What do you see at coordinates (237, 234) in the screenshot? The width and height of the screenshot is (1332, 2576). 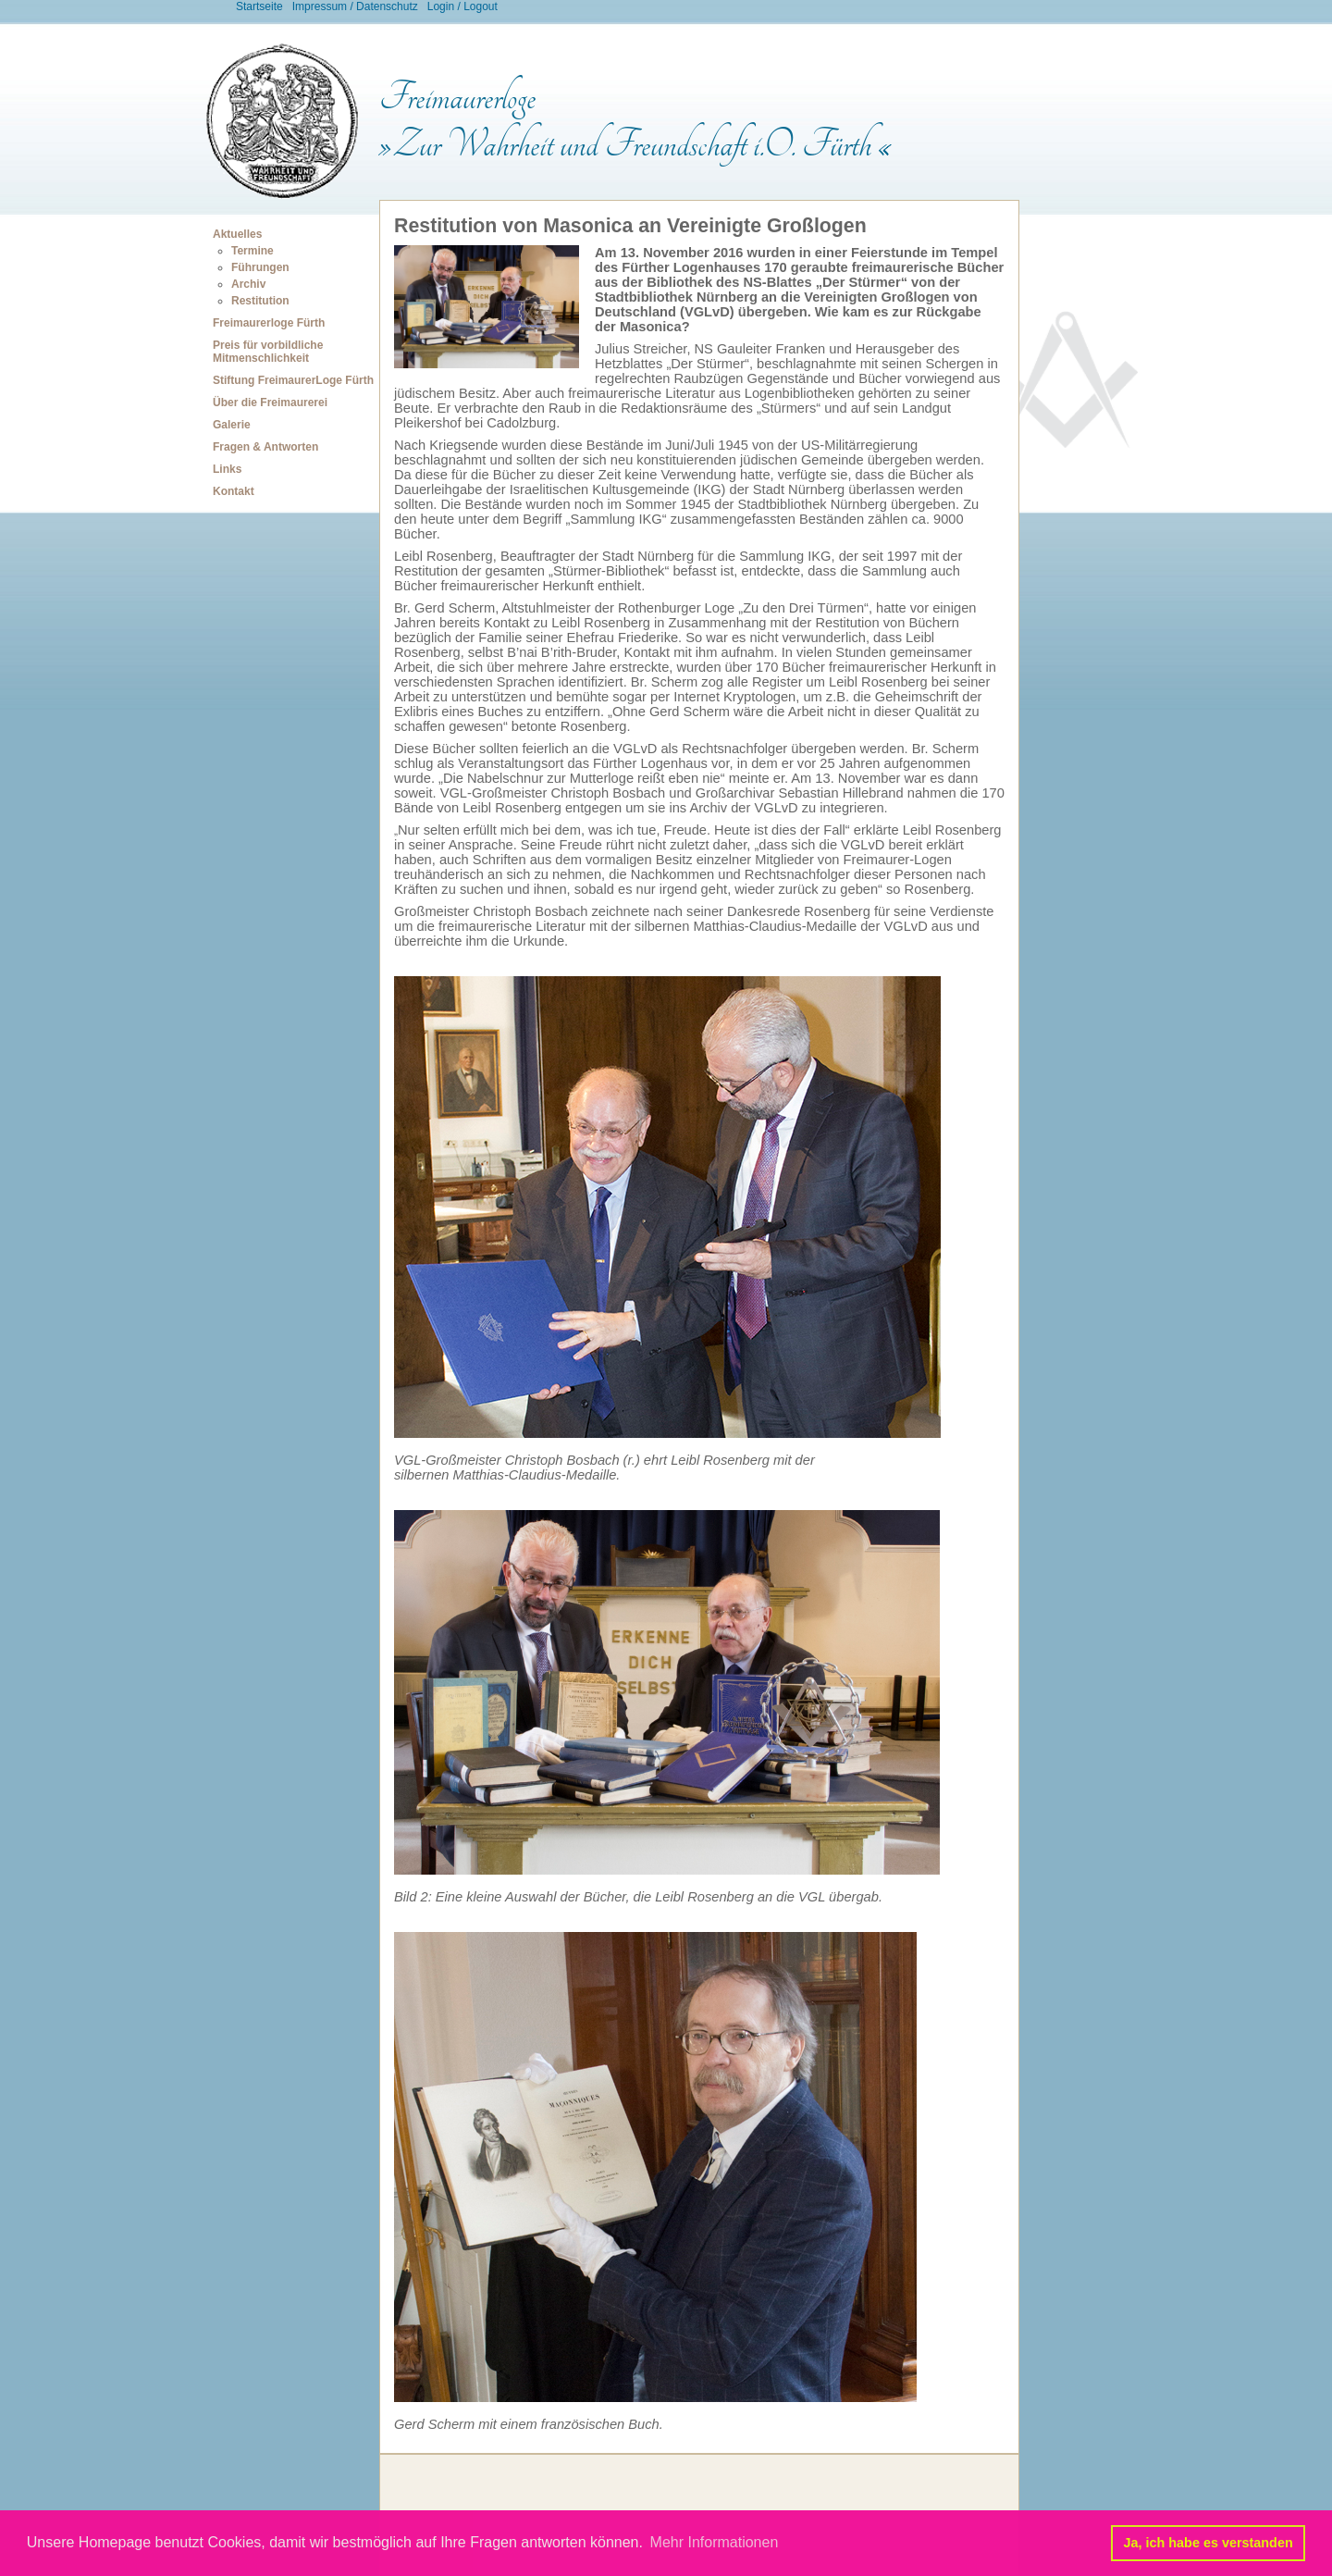 I see `Aktuelles` at bounding box center [237, 234].